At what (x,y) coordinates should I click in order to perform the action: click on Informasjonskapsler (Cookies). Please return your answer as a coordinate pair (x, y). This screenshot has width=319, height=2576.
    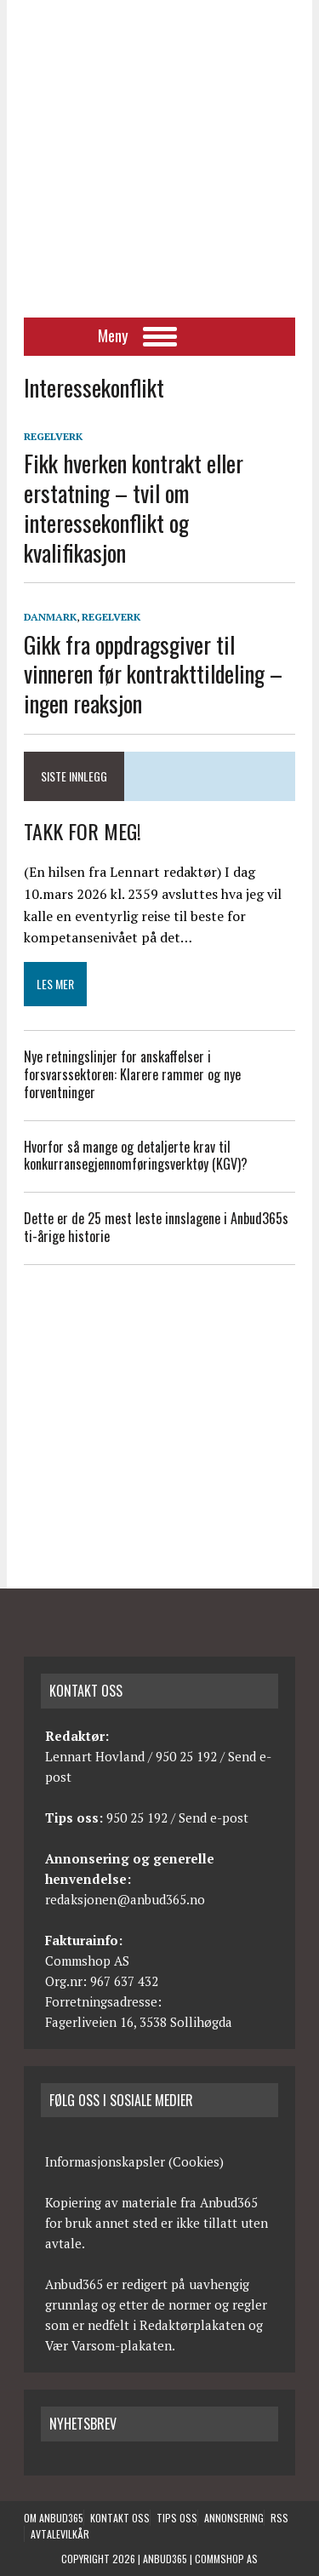
    Looking at the image, I should click on (134, 2161).